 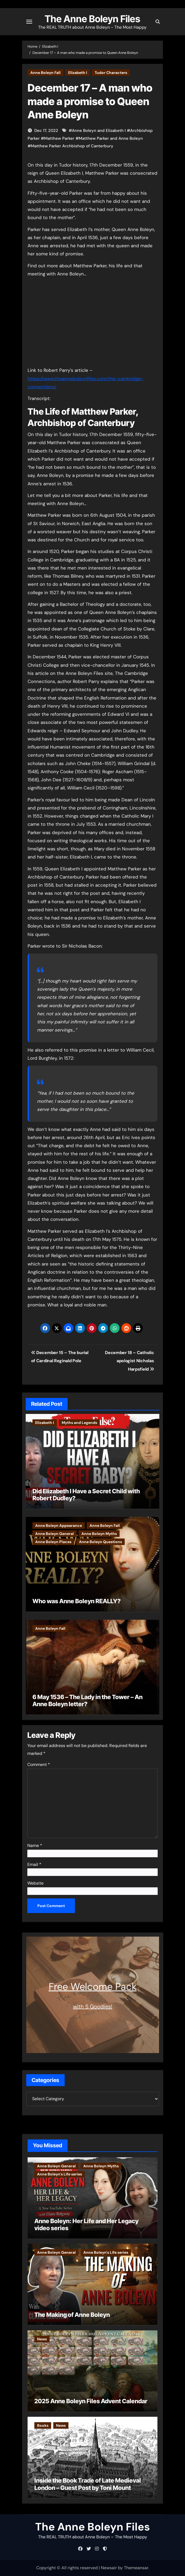 I want to click on Newsair, so click(x=109, y=2568).